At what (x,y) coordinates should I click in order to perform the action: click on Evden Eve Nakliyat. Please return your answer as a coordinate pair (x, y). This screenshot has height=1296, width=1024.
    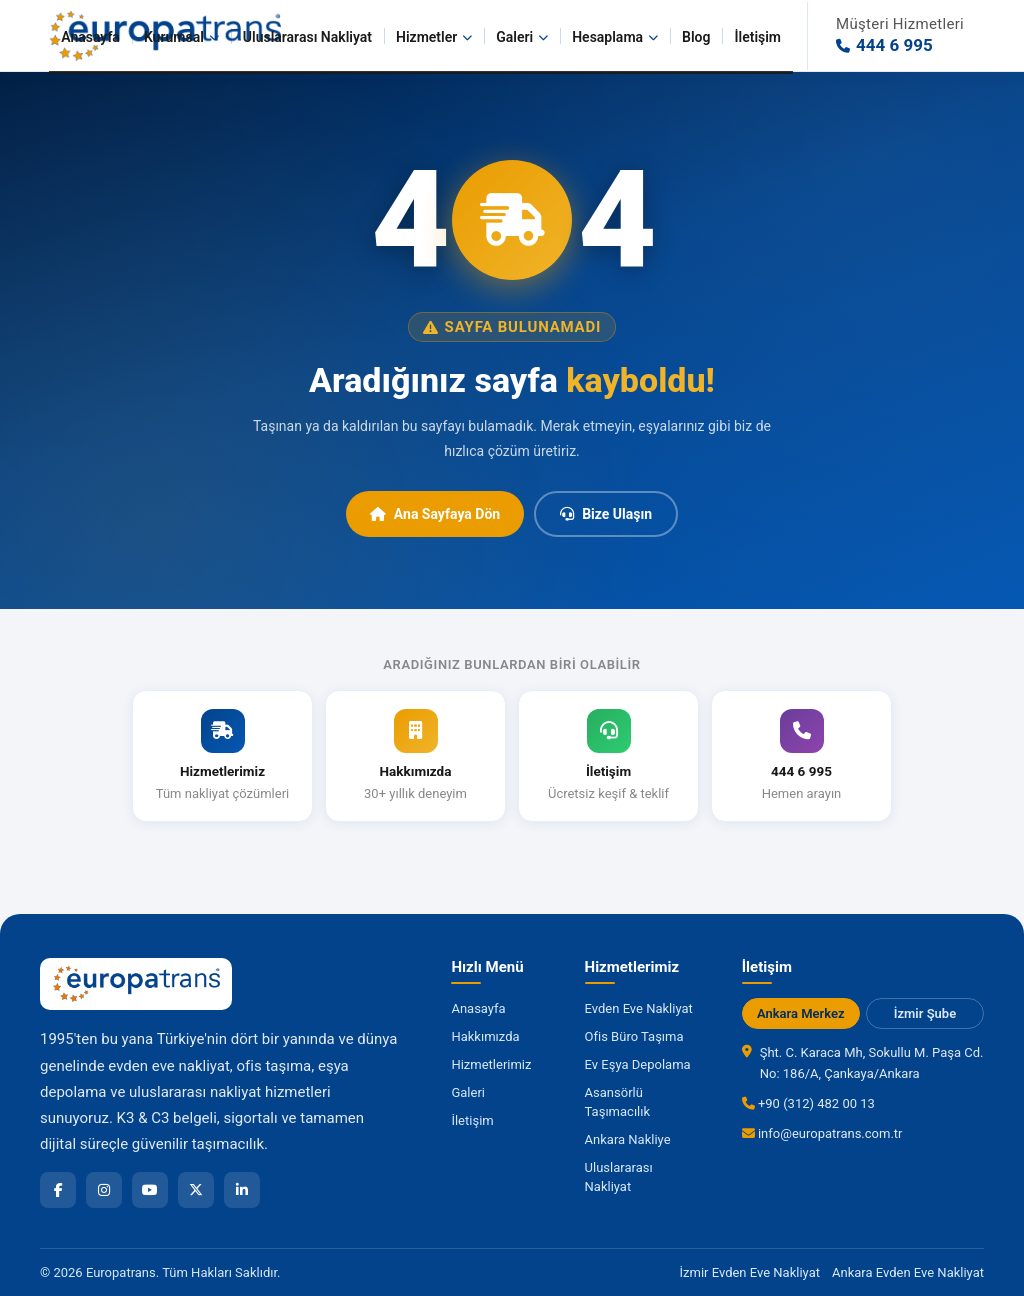
    Looking at the image, I should click on (639, 1008).